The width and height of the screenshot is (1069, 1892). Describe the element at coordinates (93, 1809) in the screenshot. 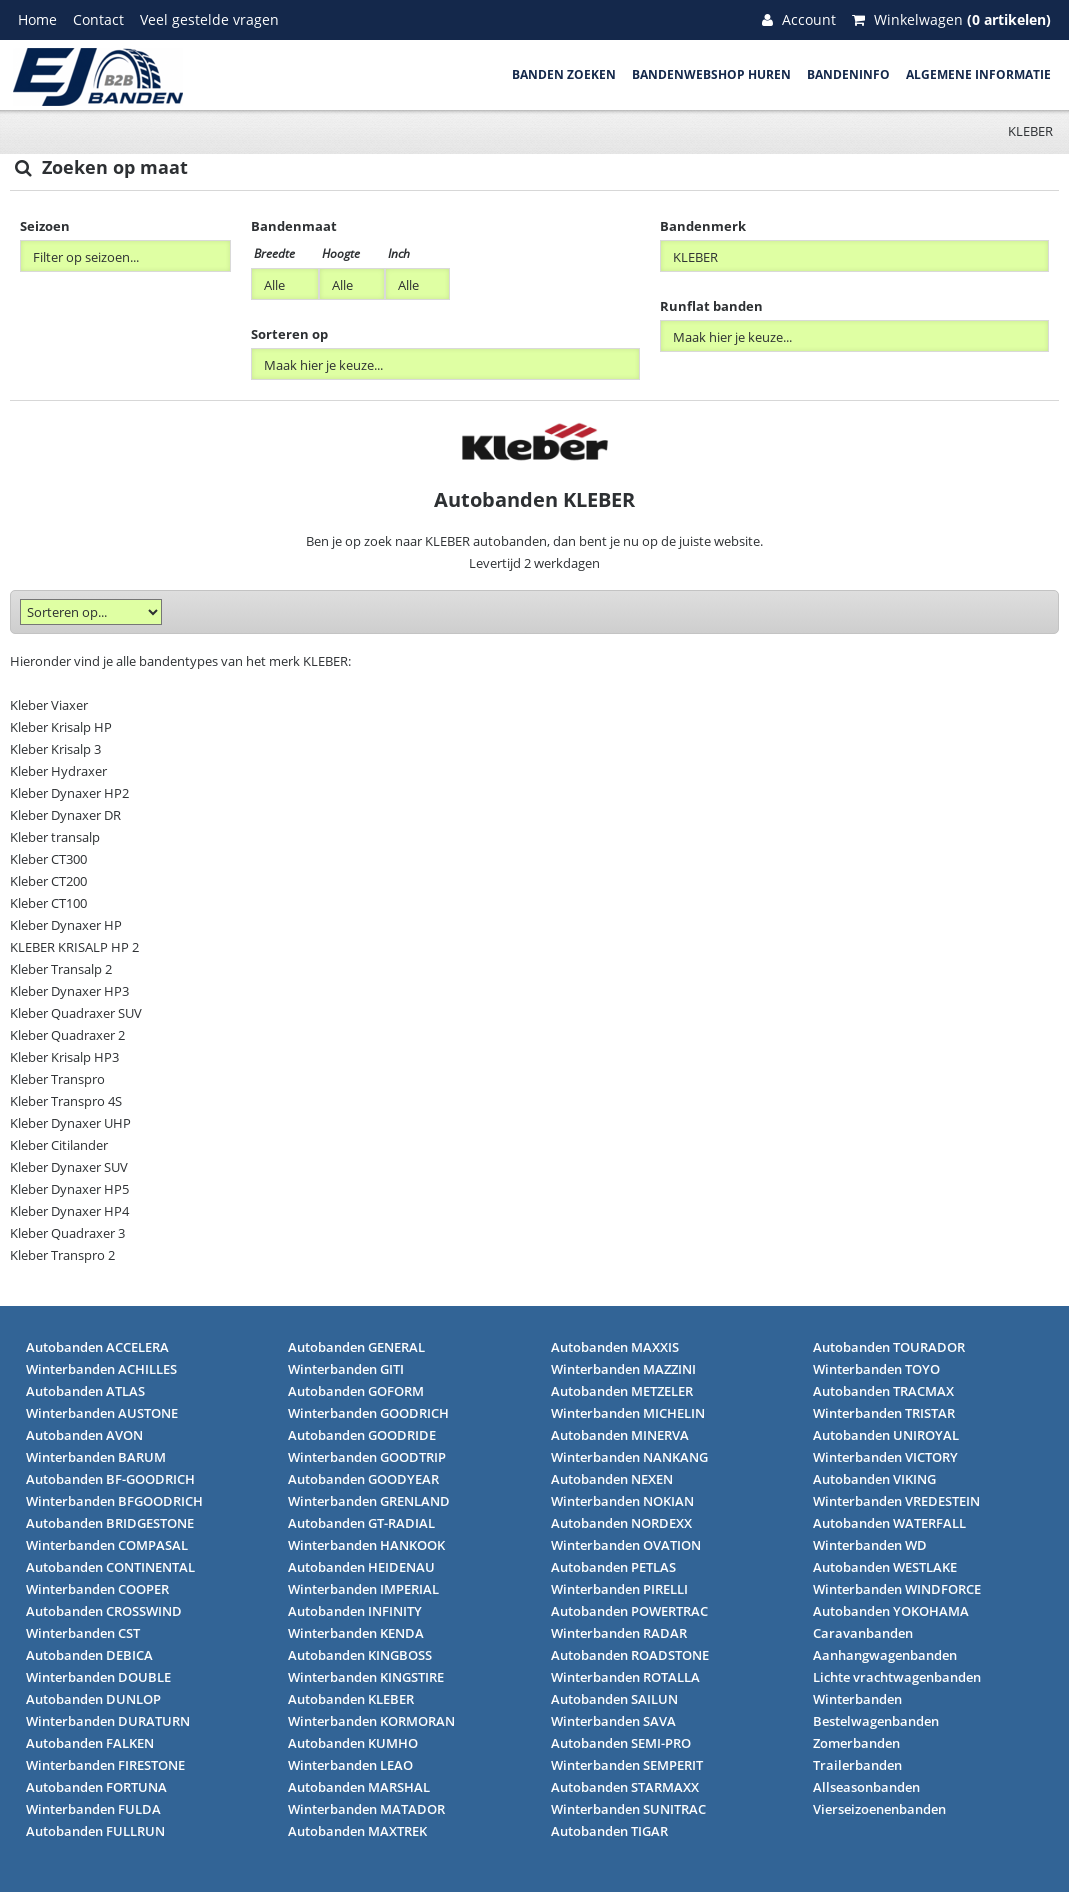

I see `Winterbanden FULDA` at that location.